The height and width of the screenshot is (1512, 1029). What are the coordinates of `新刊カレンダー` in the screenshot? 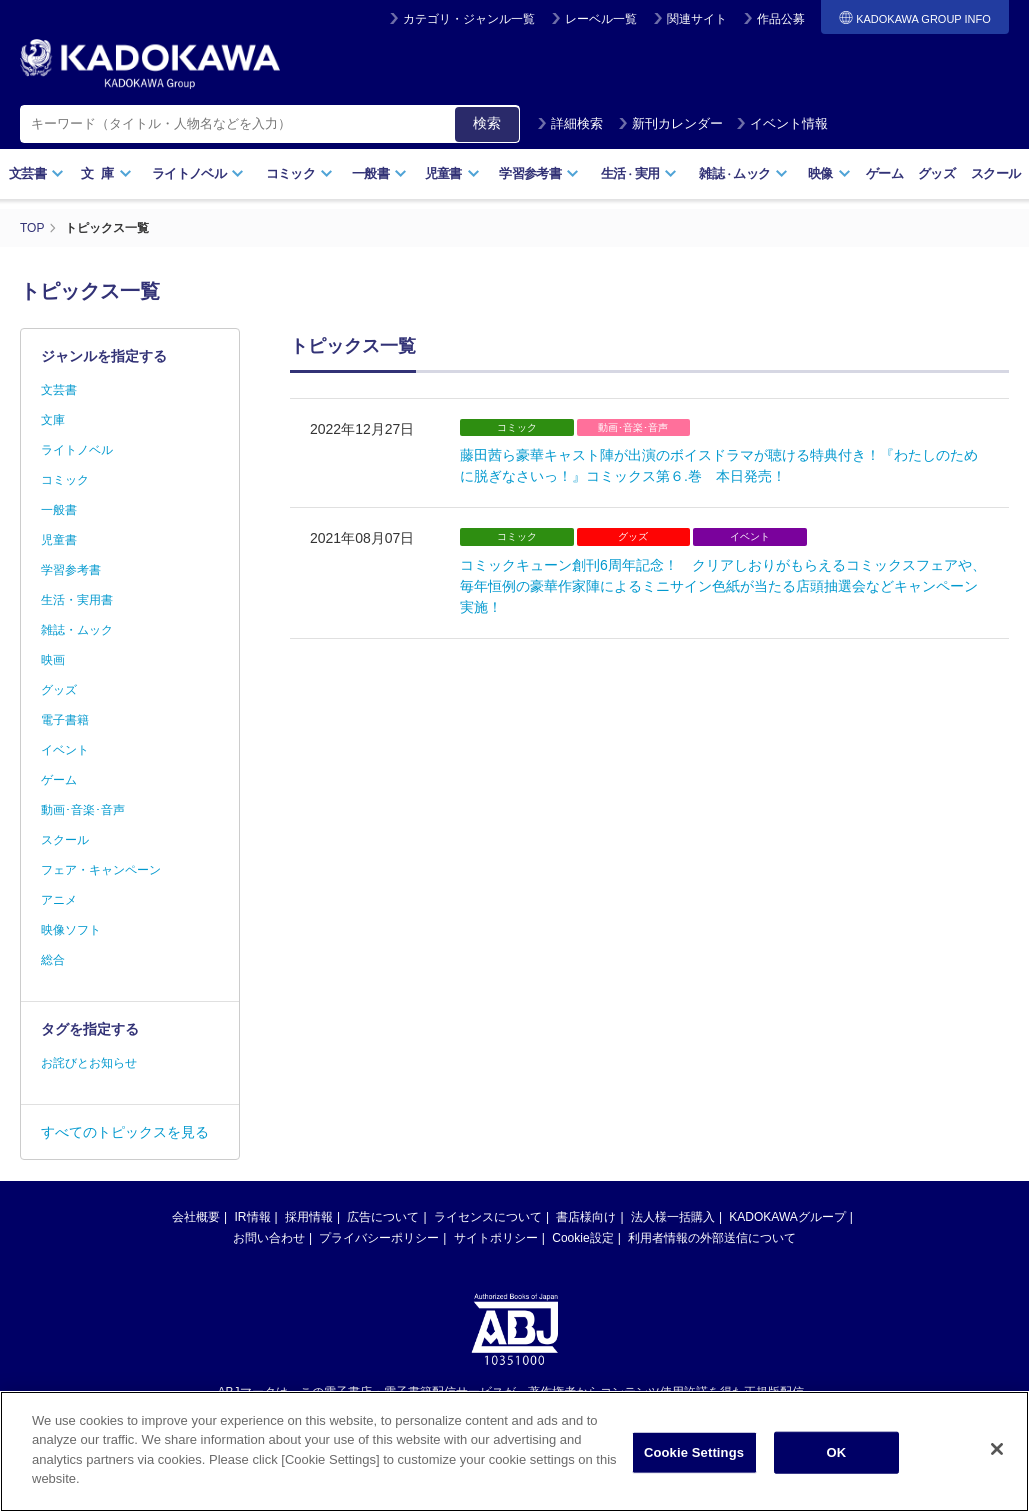 It's located at (670, 123).